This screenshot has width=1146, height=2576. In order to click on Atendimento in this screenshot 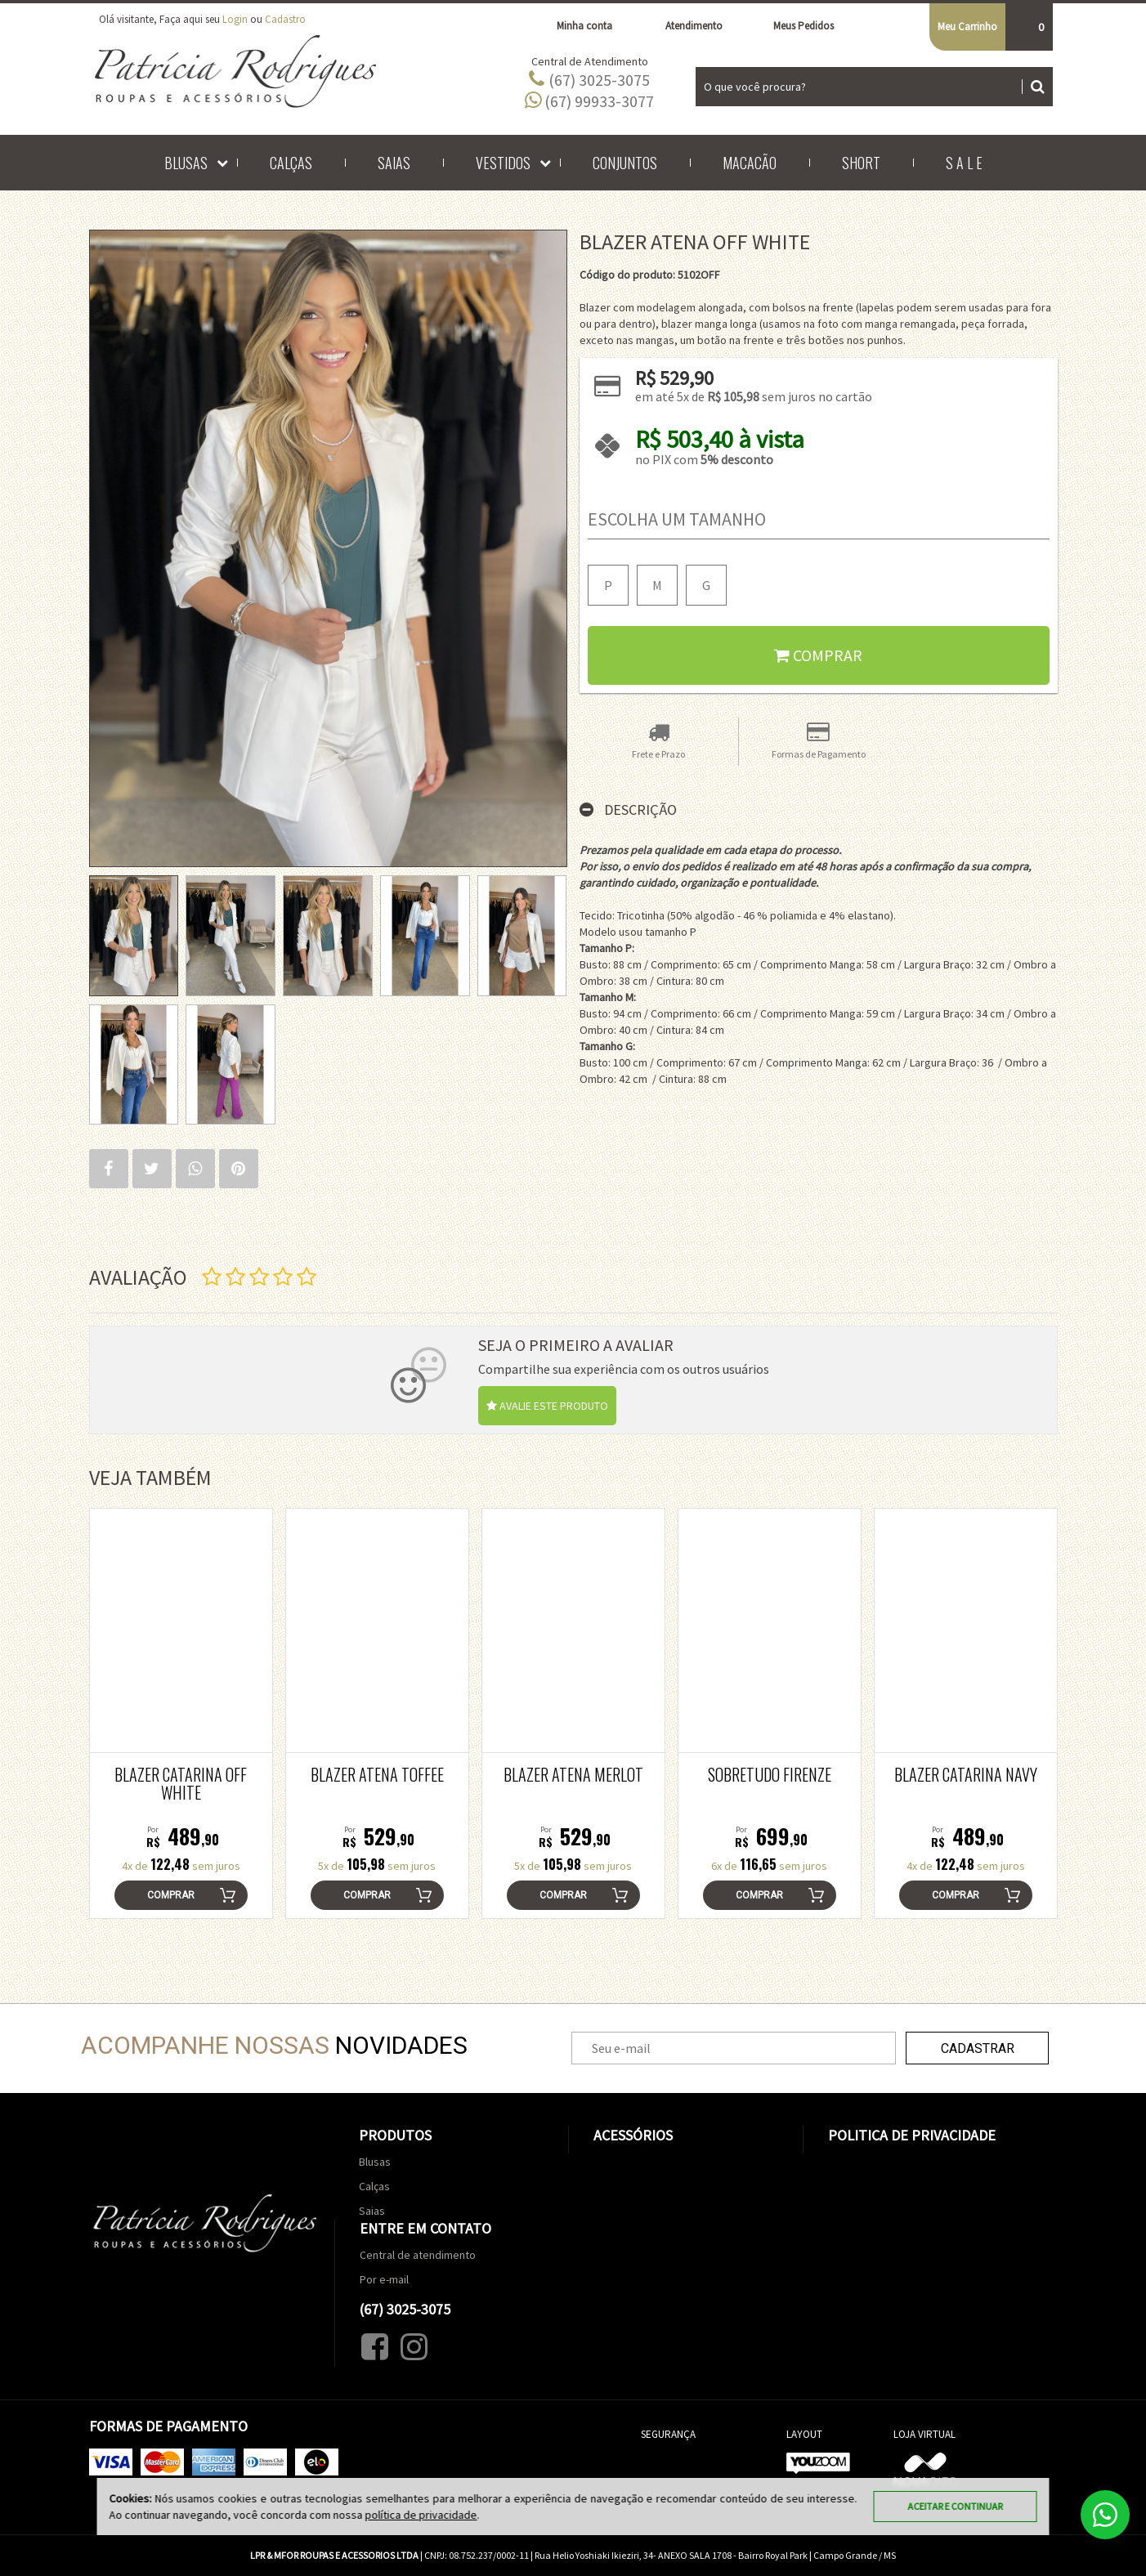, I will do `click(684, 26)`.